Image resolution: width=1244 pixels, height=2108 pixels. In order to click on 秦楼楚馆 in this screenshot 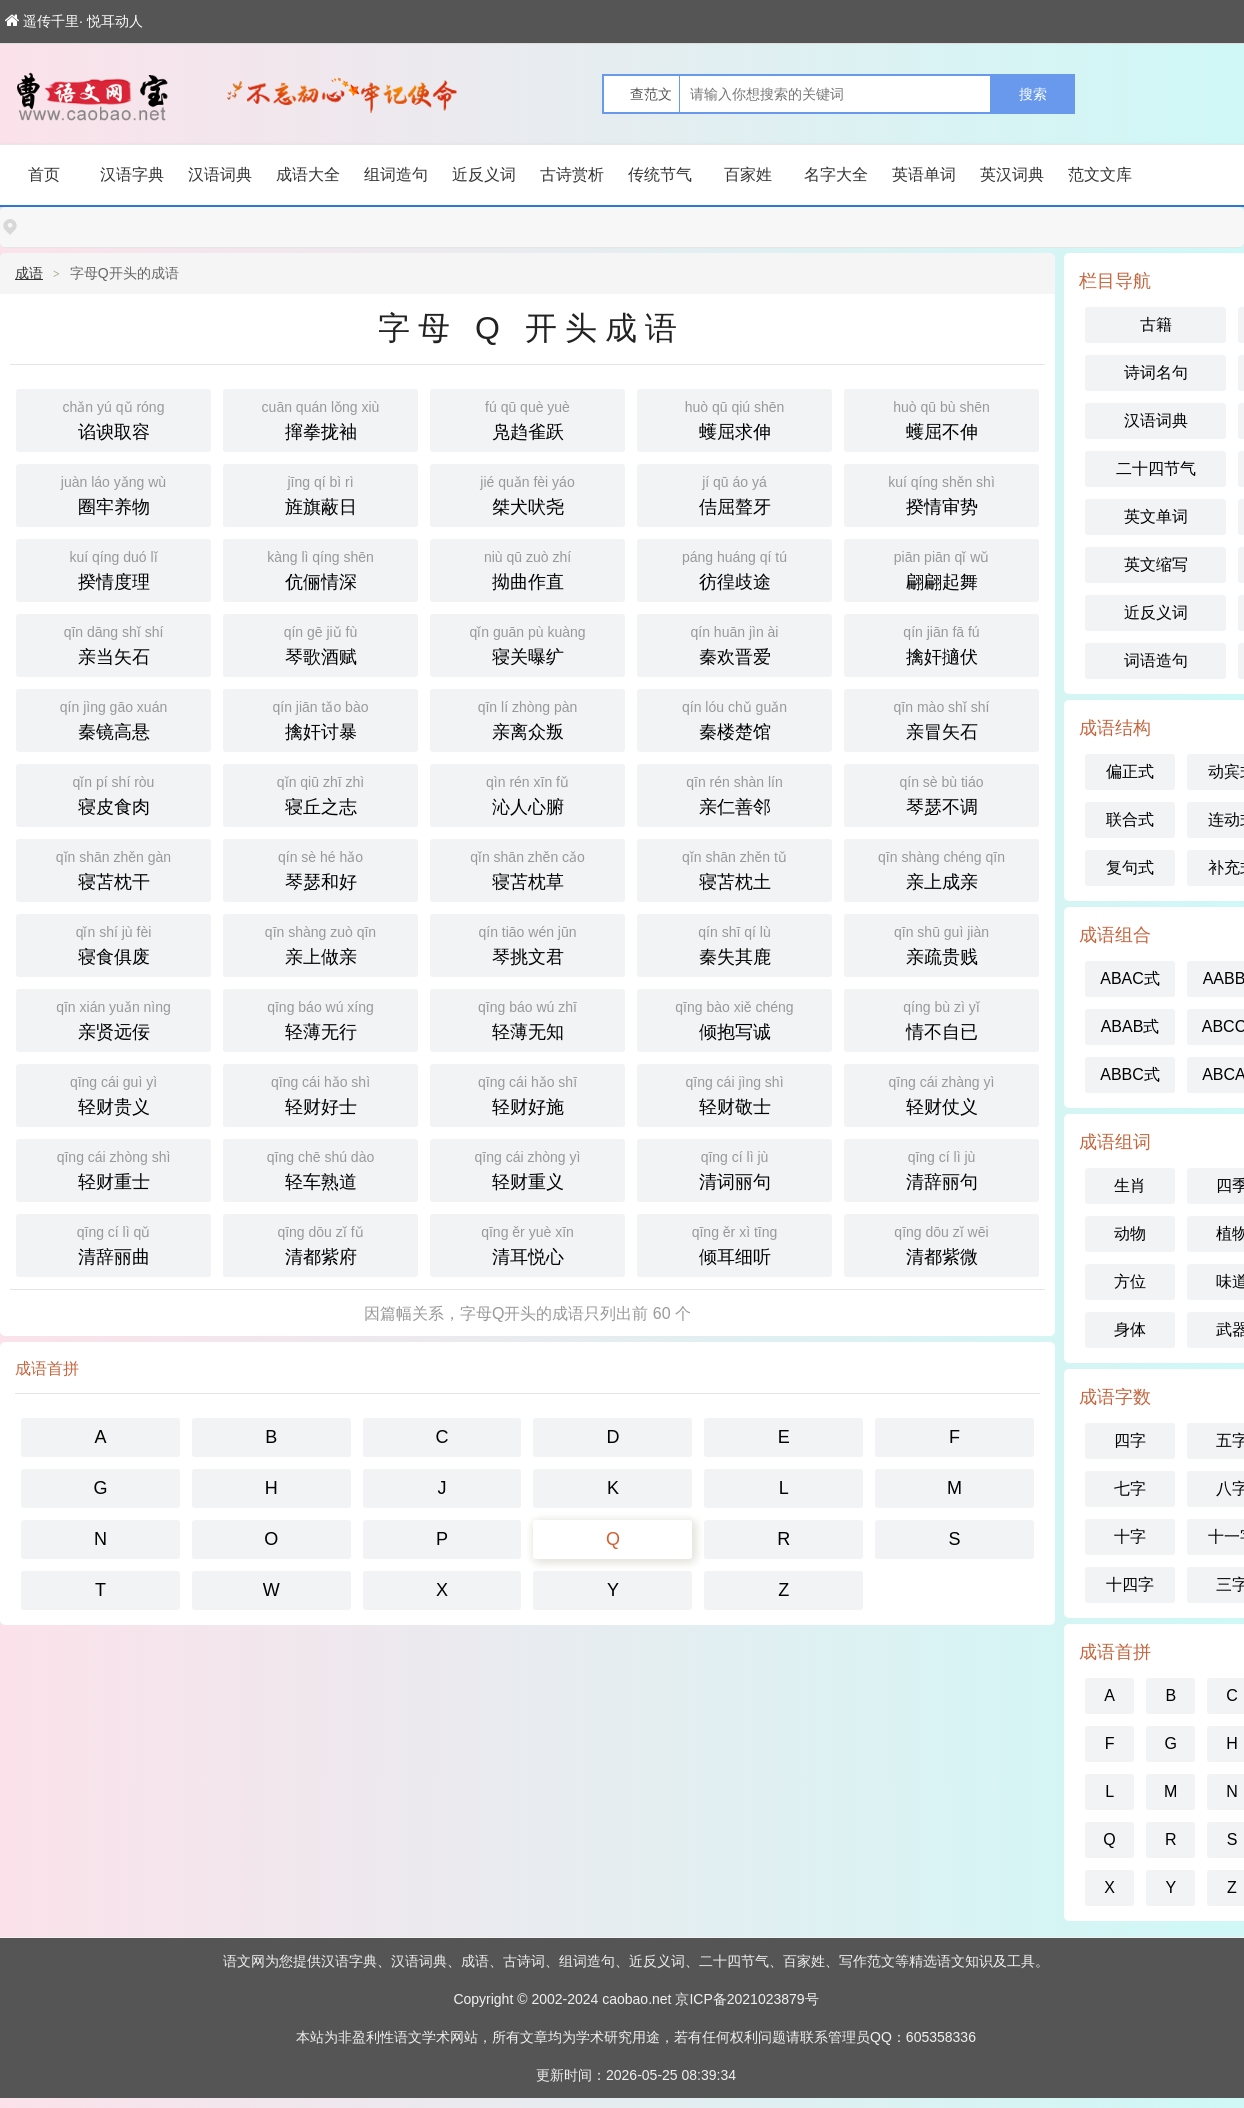, I will do `click(734, 718)`.